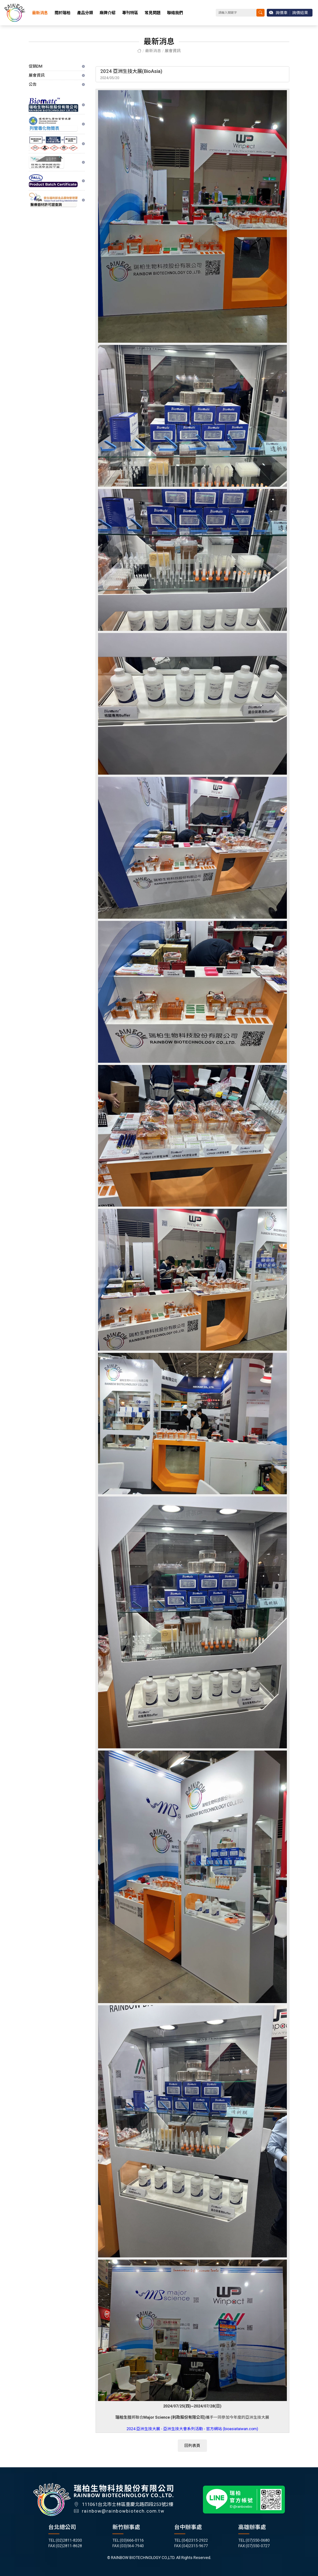 This screenshot has width=318, height=2576. What do you see at coordinates (192, 2445) in the screenshot?
I see `回列表頁` at bounding box center [192, 2445].